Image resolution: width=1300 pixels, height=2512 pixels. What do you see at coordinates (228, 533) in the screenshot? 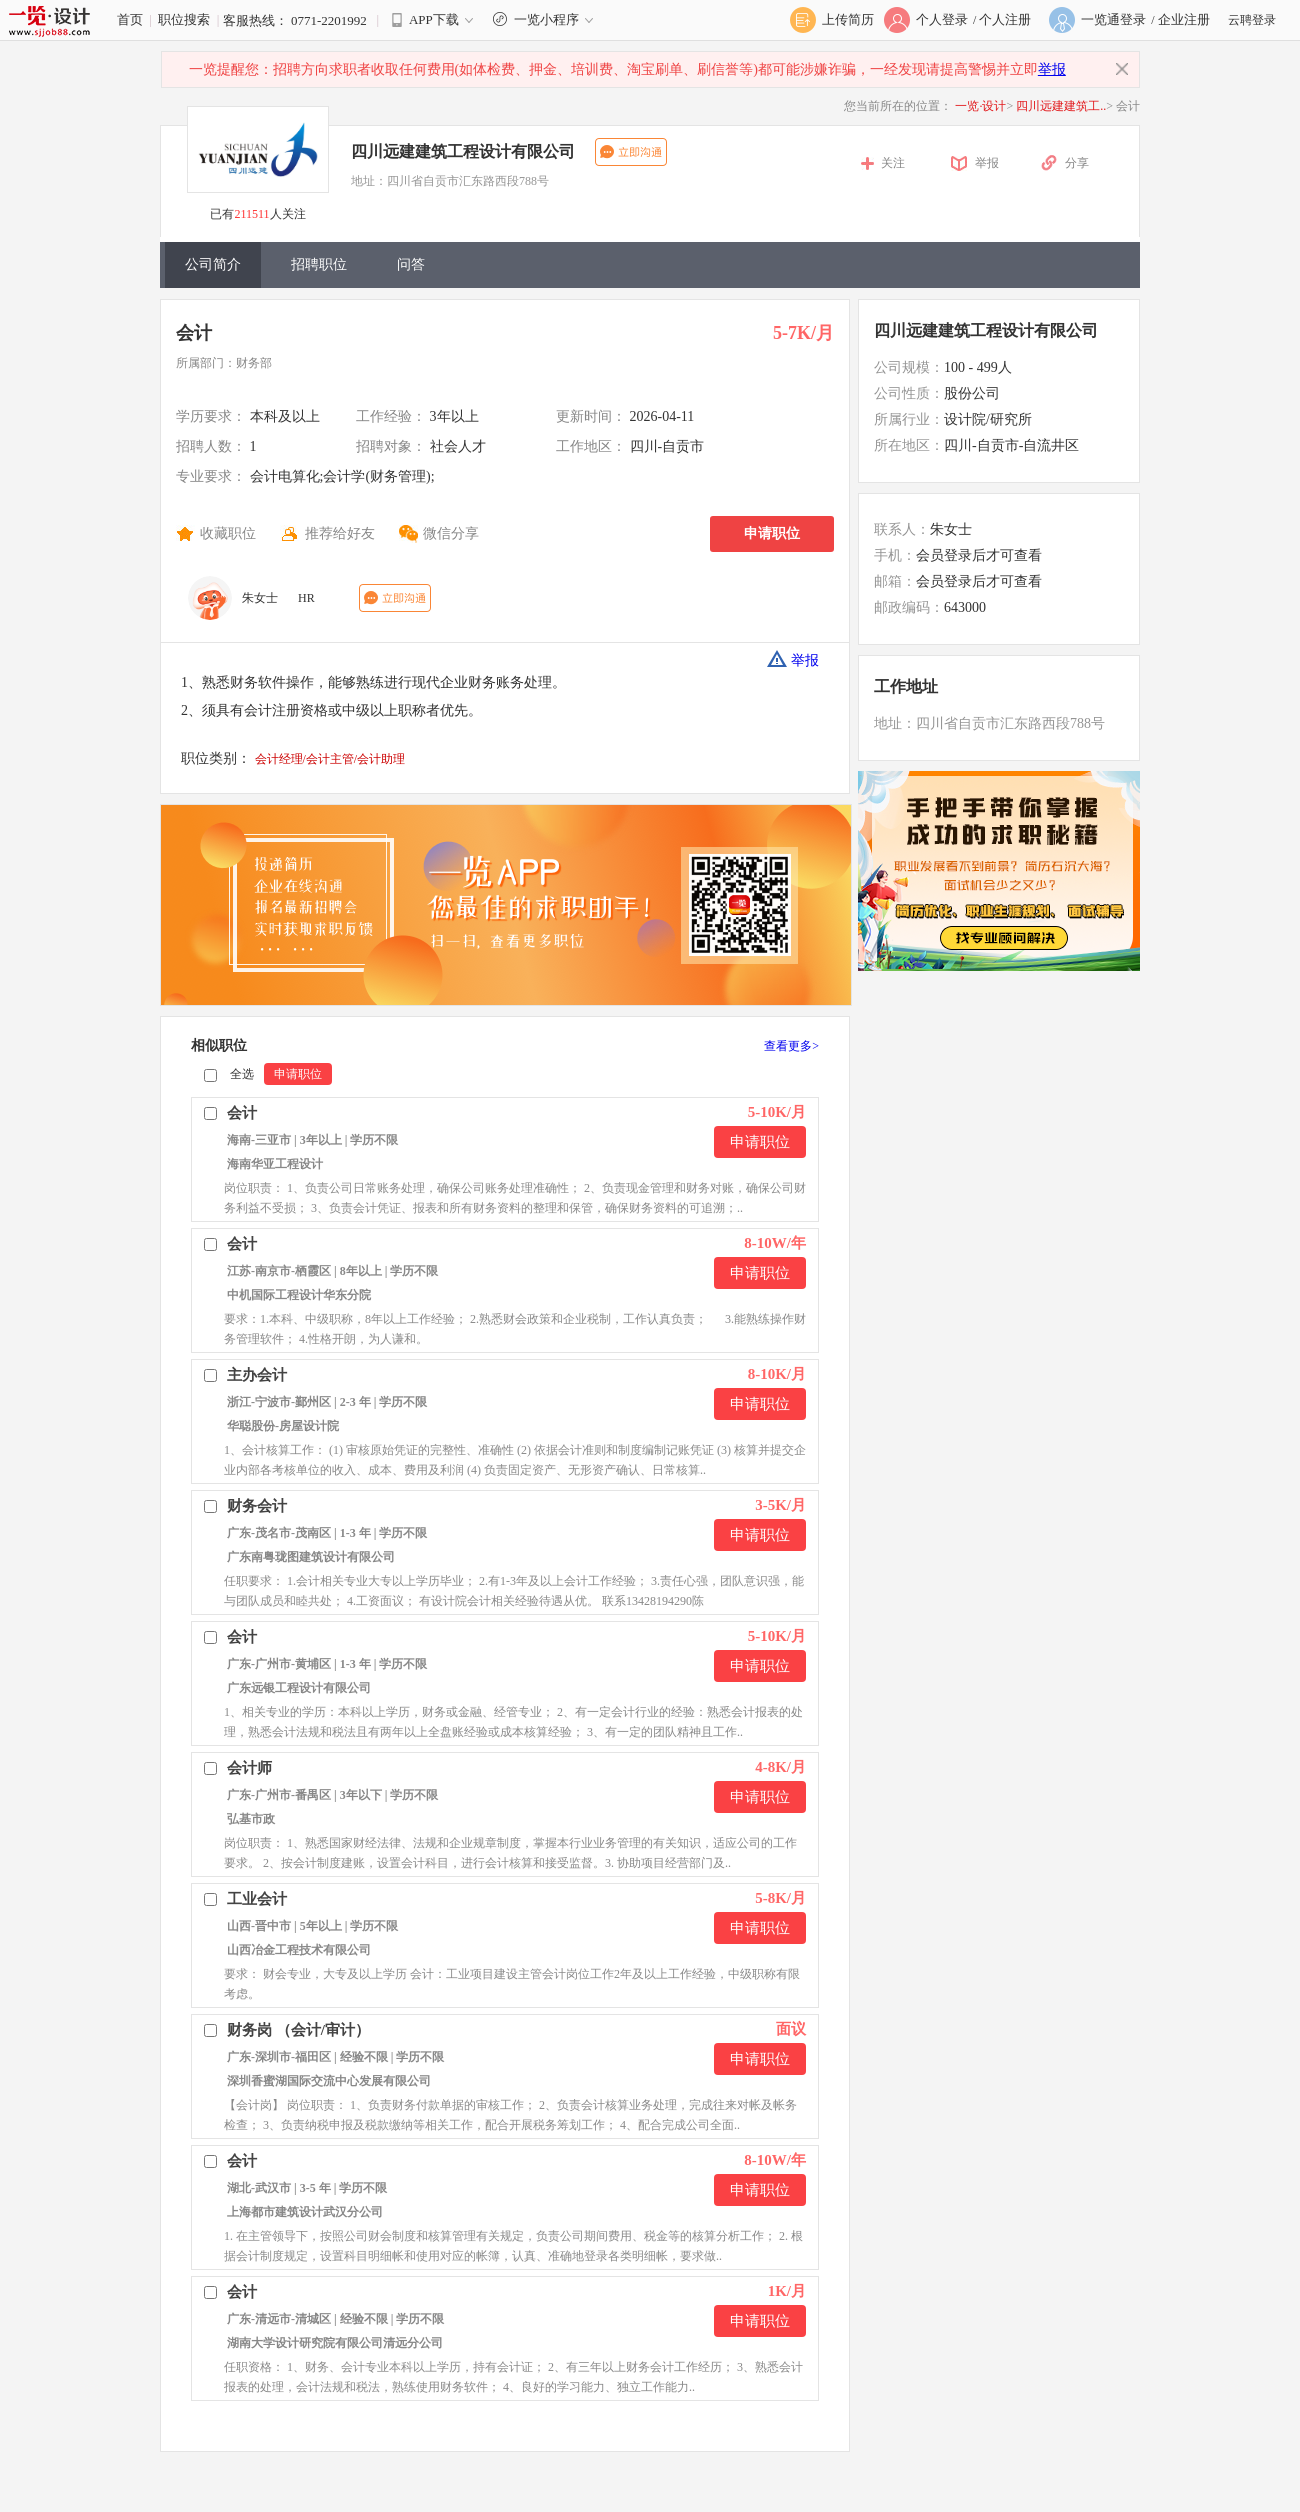
I see `收藏职位` at bounding box center [228, 533].